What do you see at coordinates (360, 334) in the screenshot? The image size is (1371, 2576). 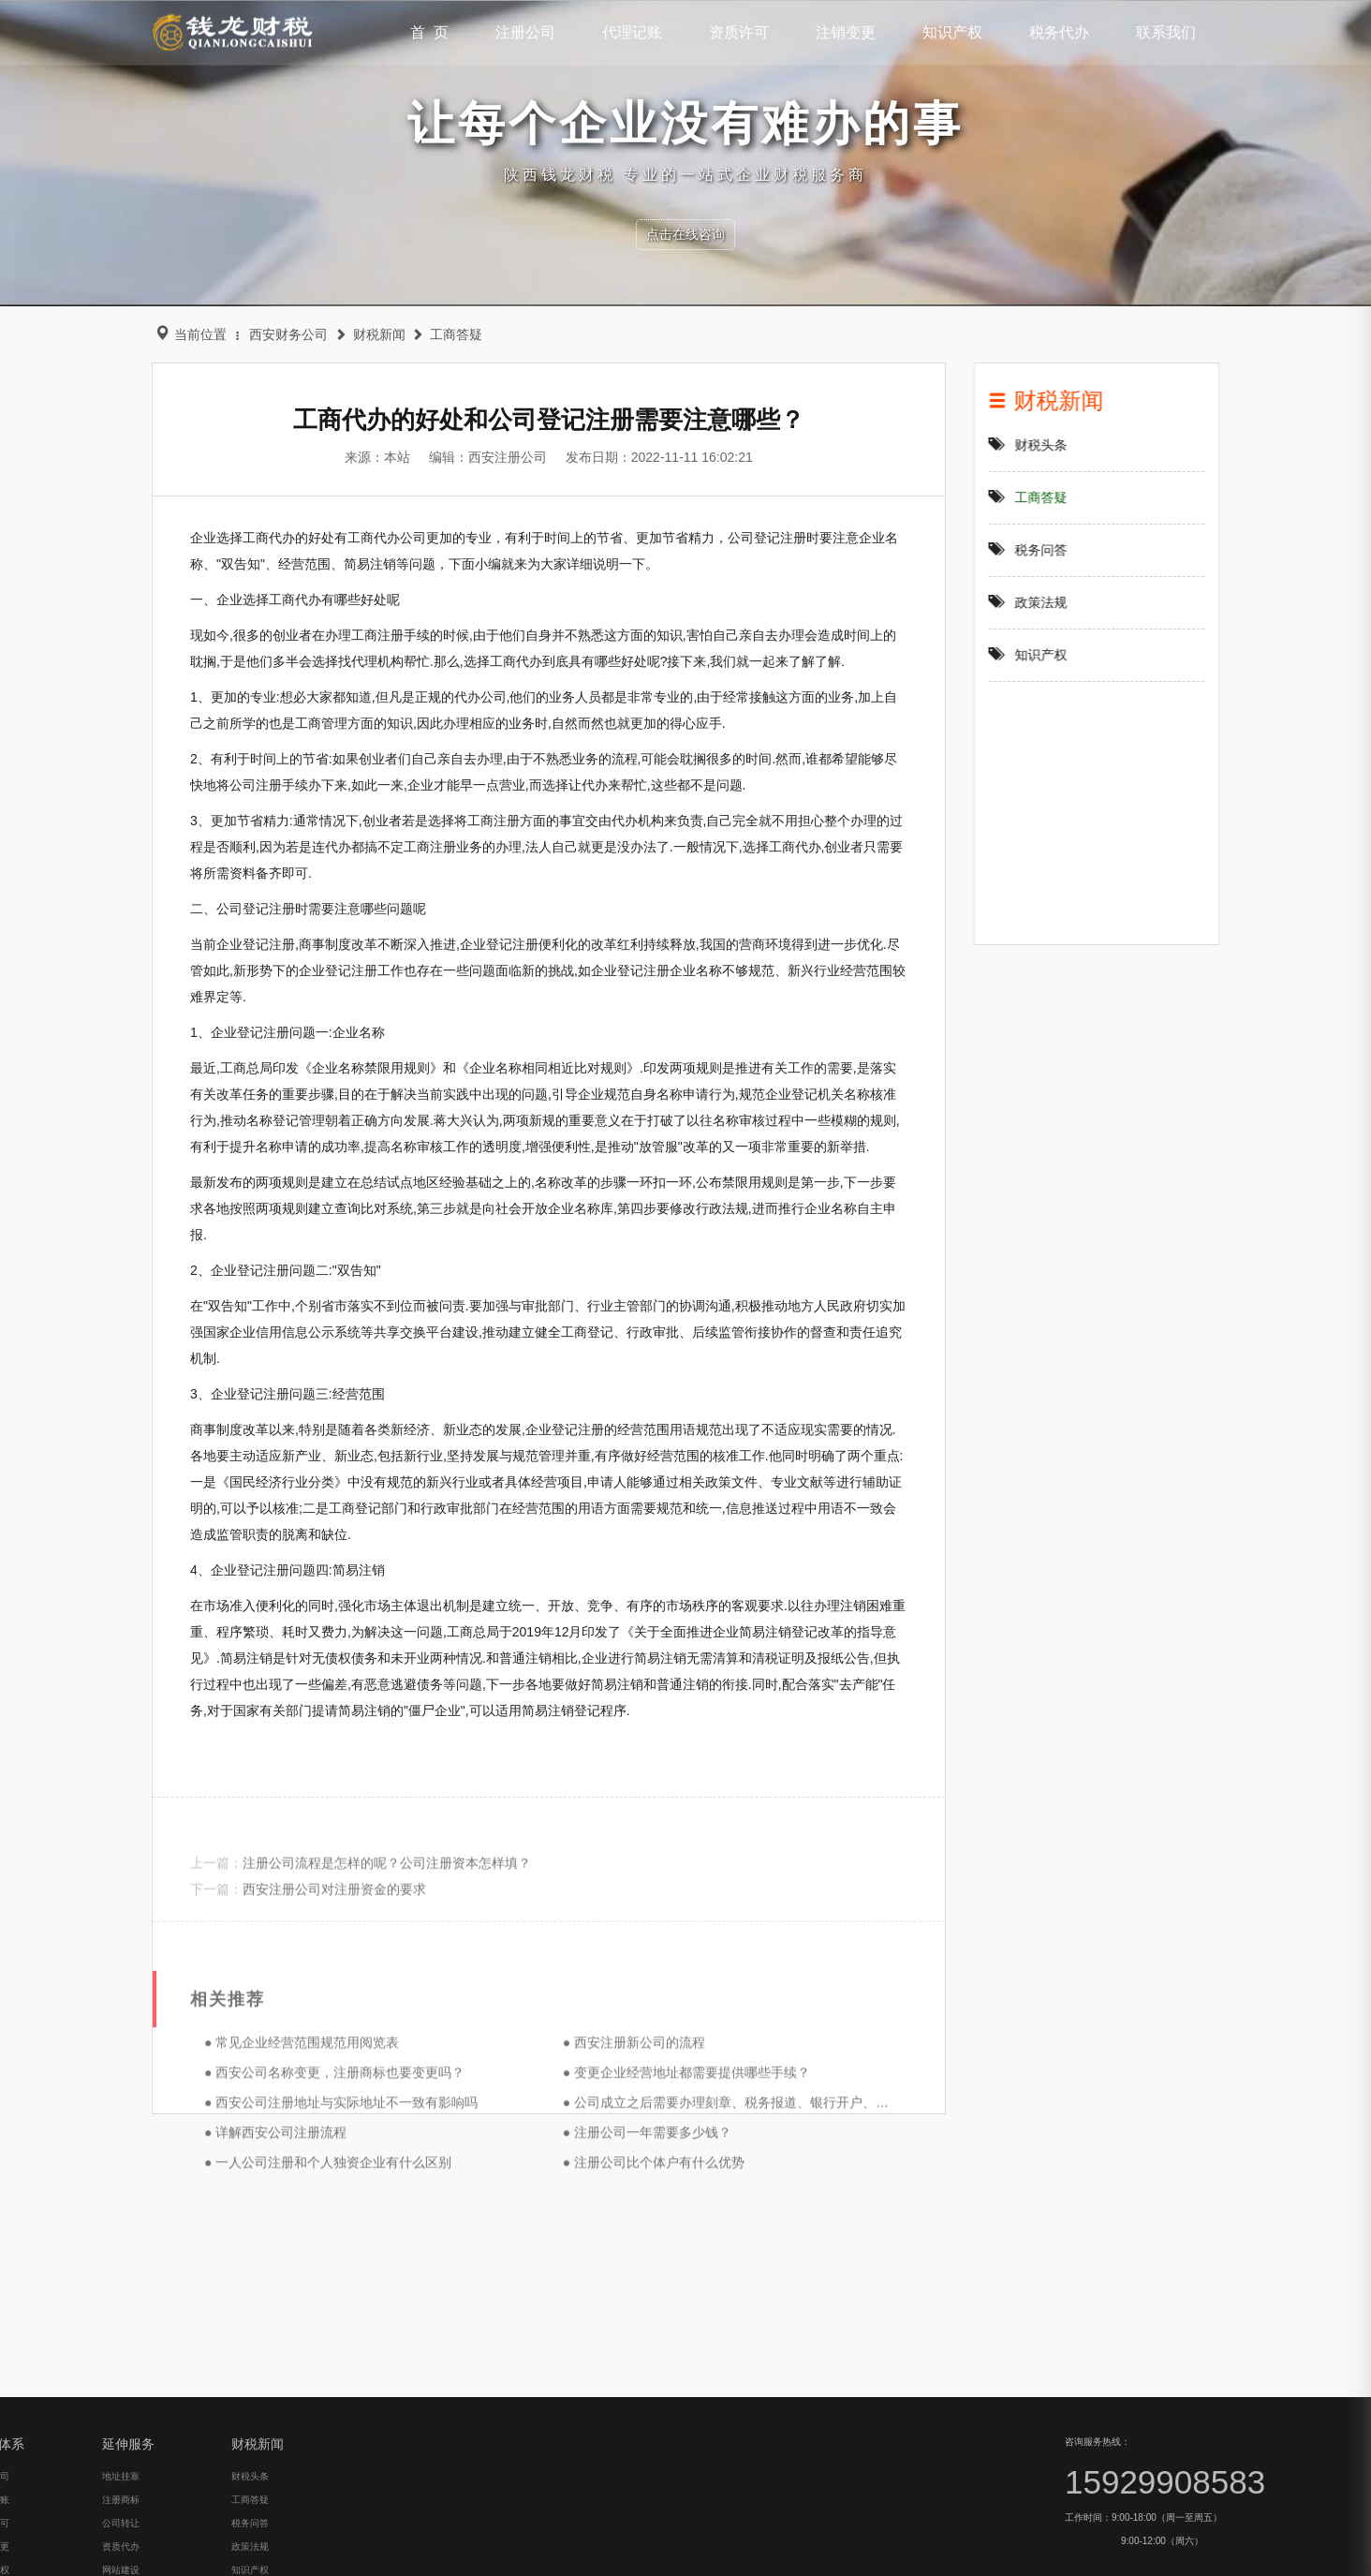 I see `财税新闻` at bounding box center [360, 334].